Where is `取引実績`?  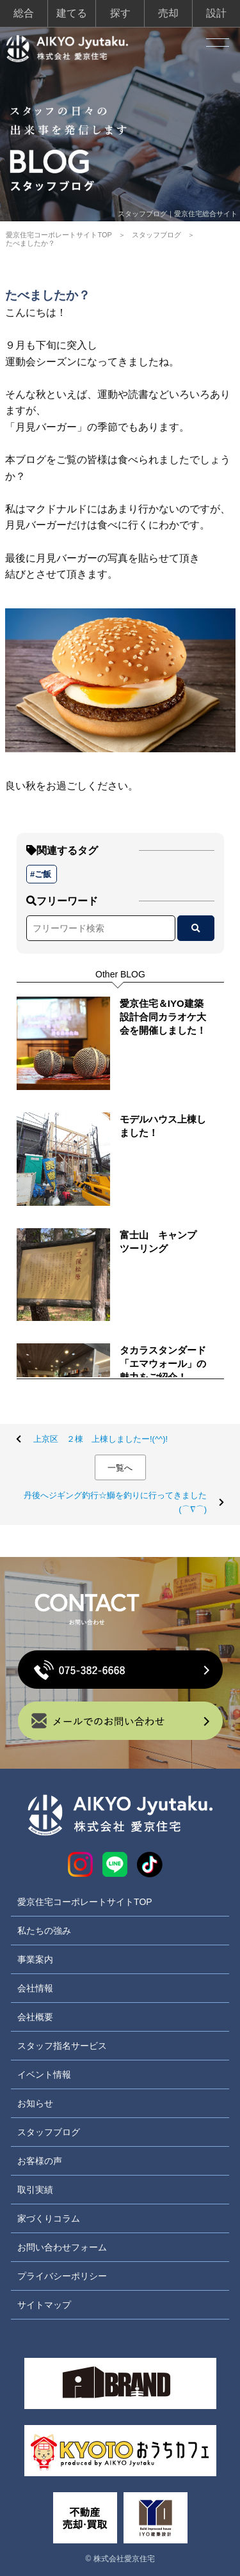
取引実績 is located at coordinates (35, 2190).